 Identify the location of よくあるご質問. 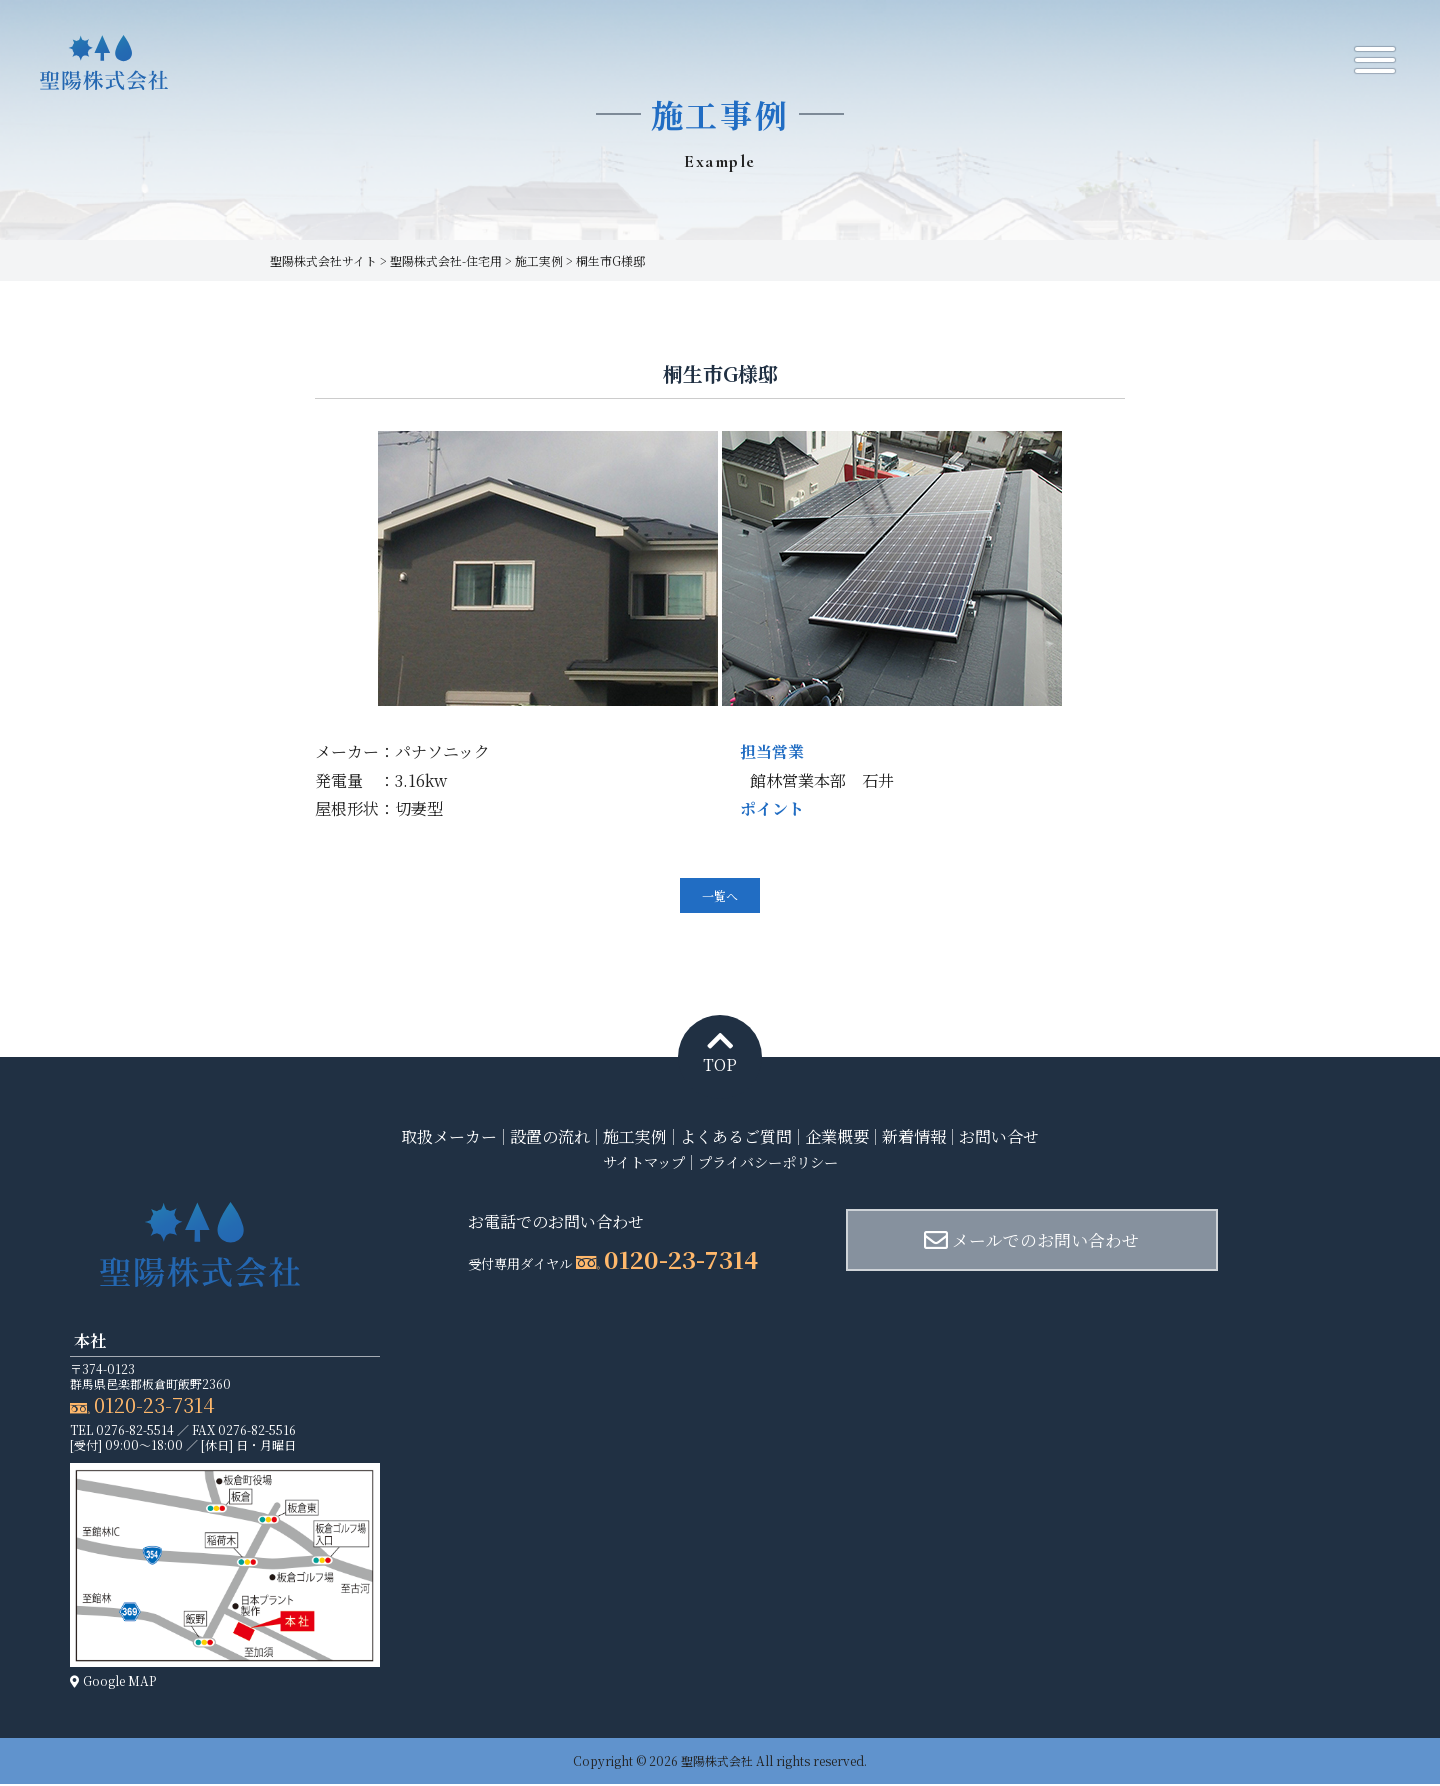
(736, 1137).